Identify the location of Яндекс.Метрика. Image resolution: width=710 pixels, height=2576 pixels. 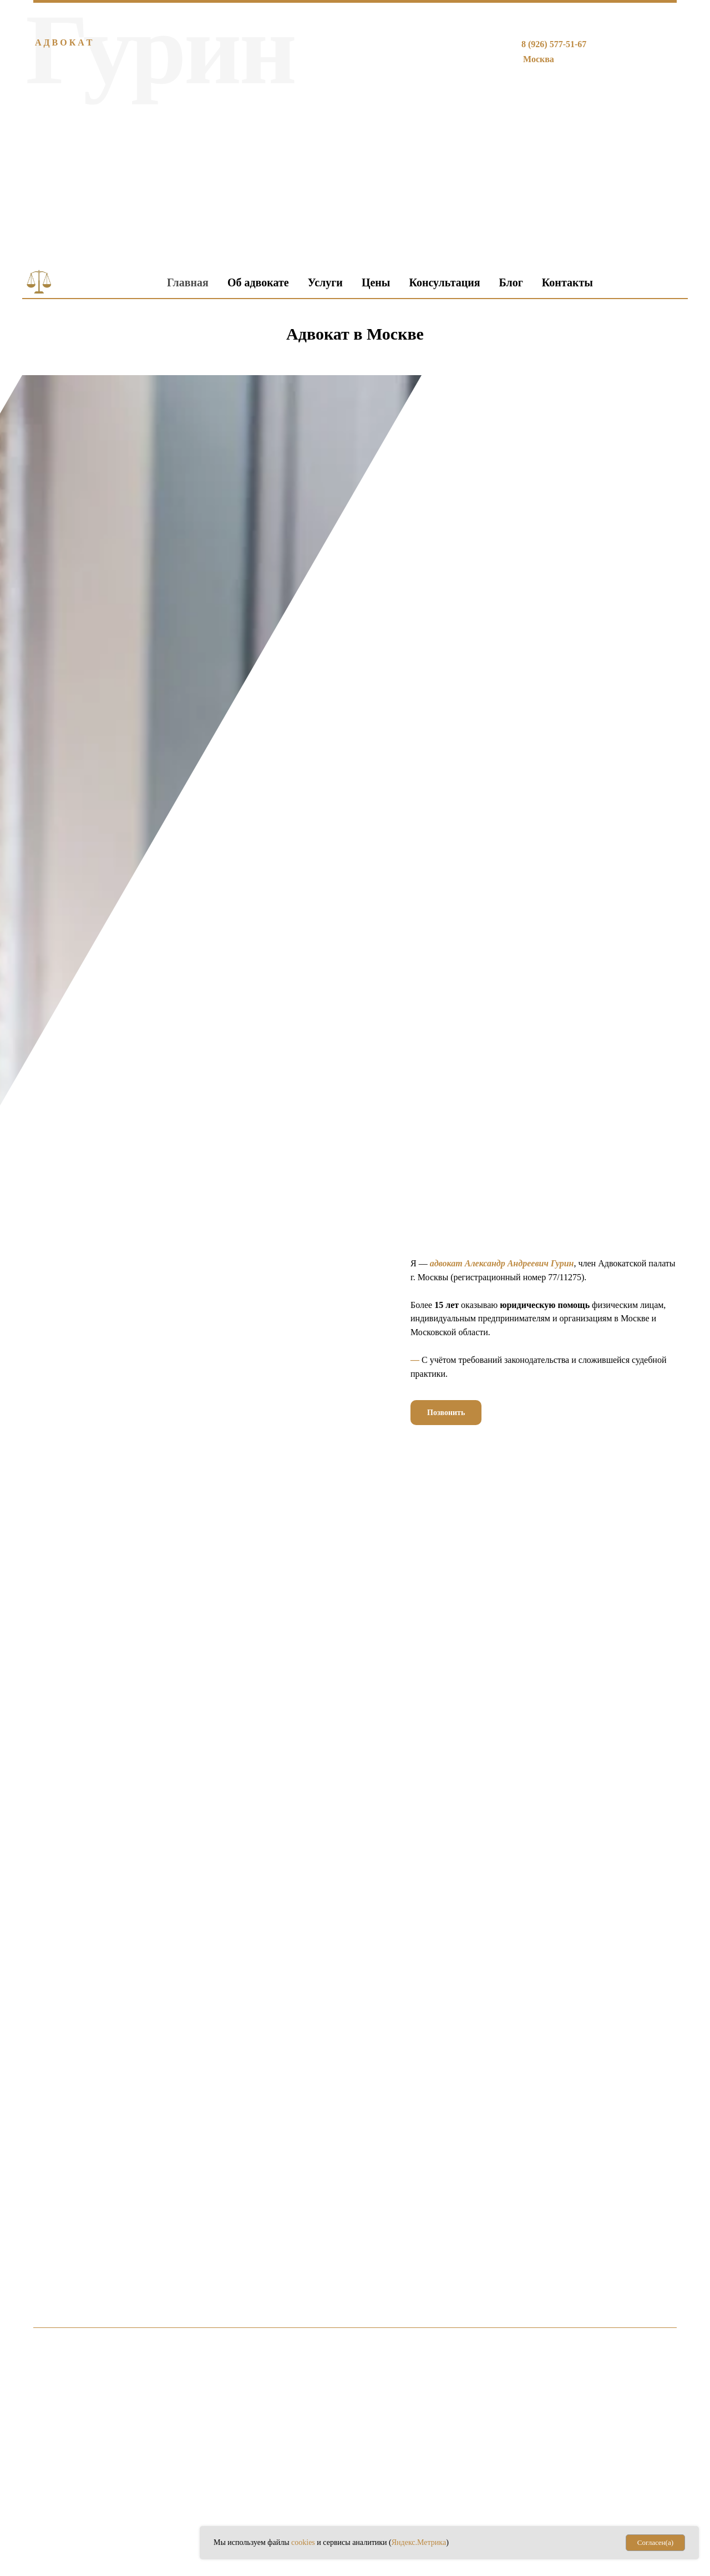
(419, 2542).